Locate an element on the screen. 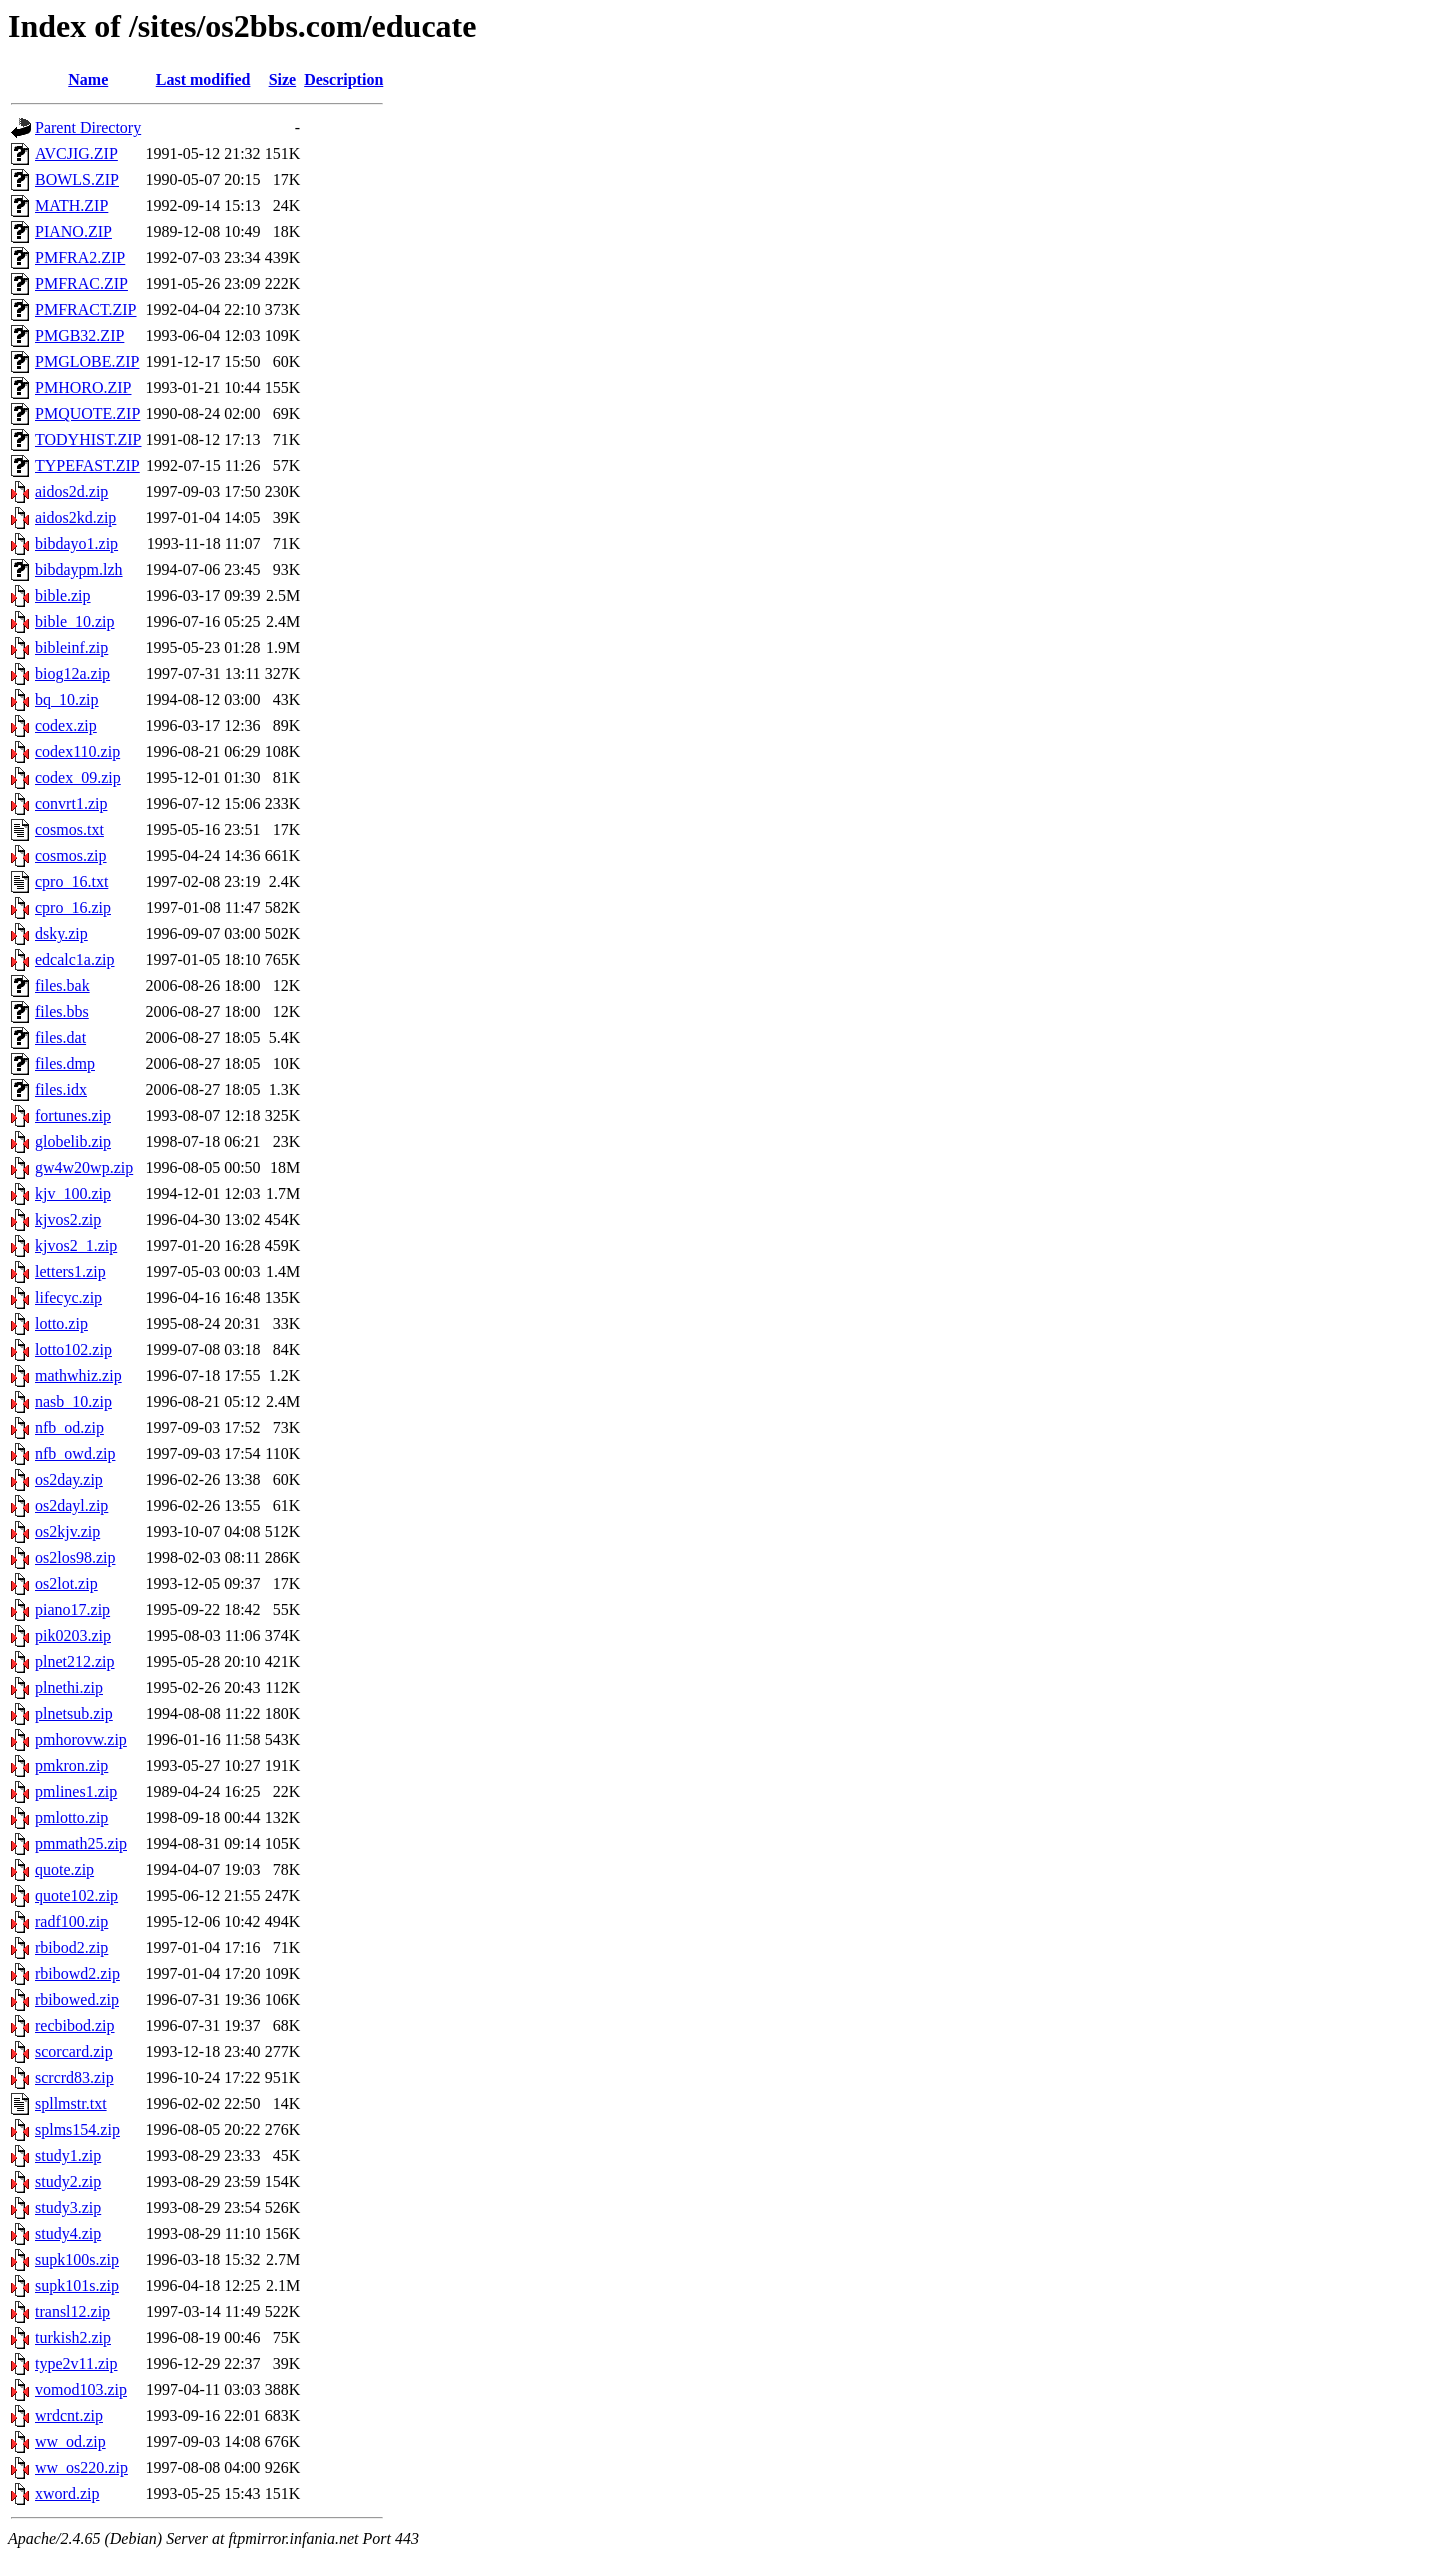 The height and width of the screenshot is (2556, 1440). BOWLS.ZIP is located at coordinates (77, 179).